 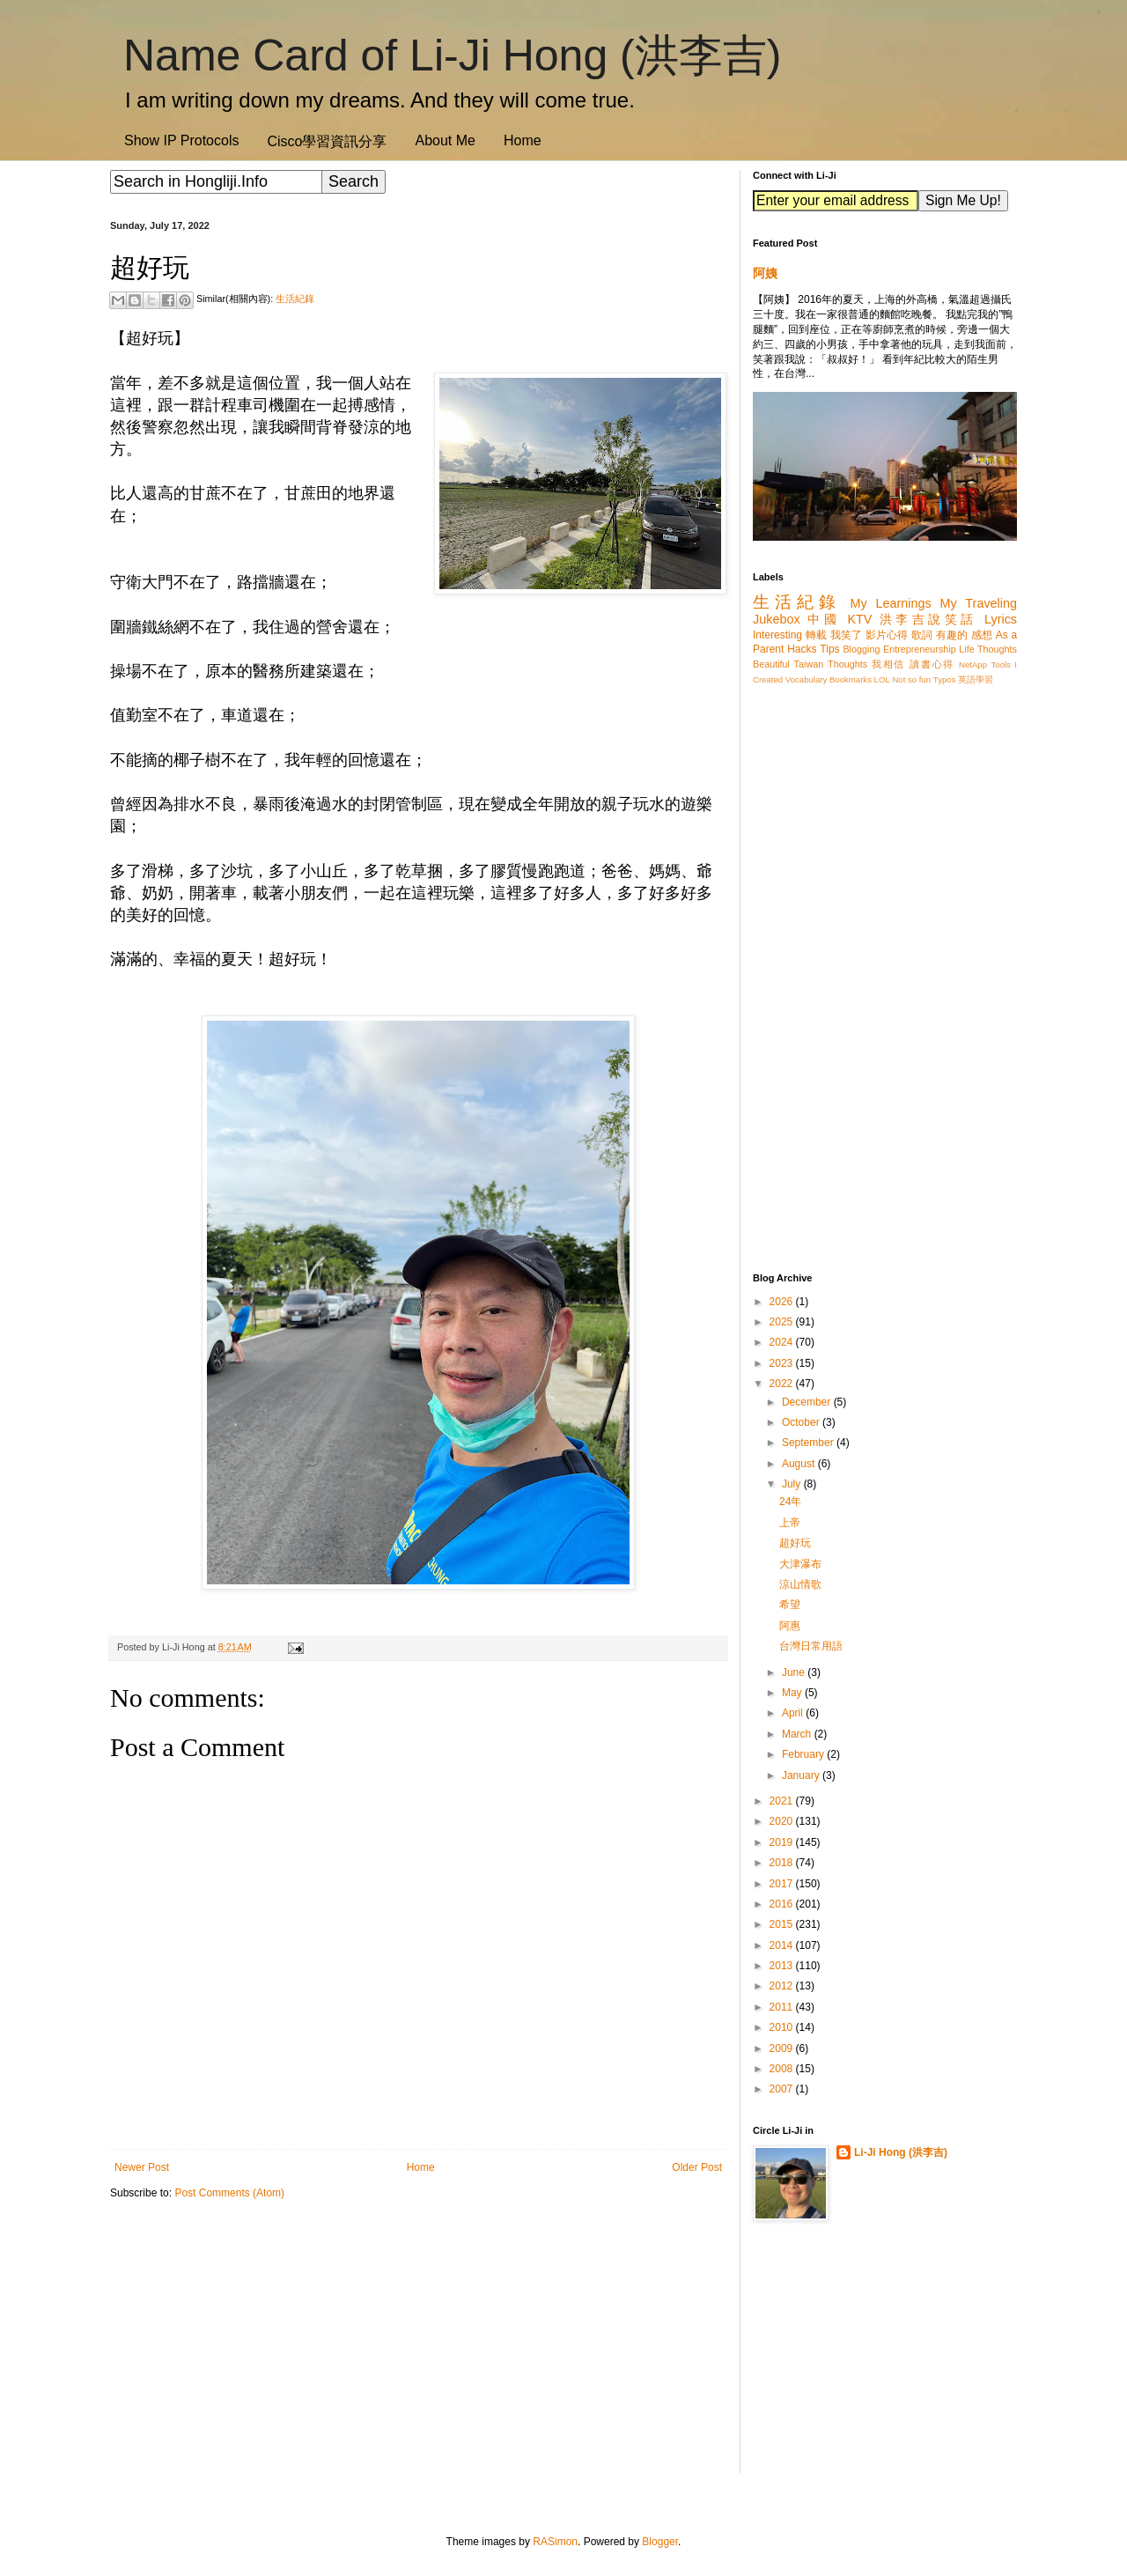 What do you see at coordinates (804, 1754) in the screenshot?
I see `February` at bounding box center [804, 1754].